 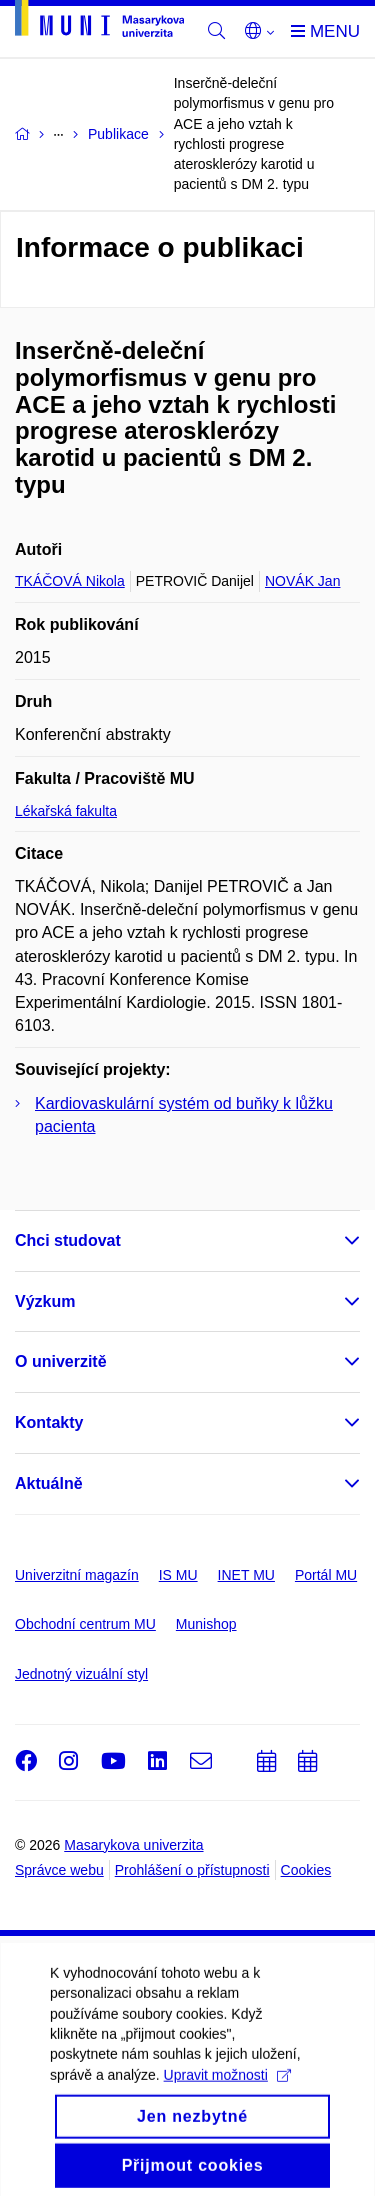 I want to click on Jednotný vizuální styl, so click(x=81, y=1674).